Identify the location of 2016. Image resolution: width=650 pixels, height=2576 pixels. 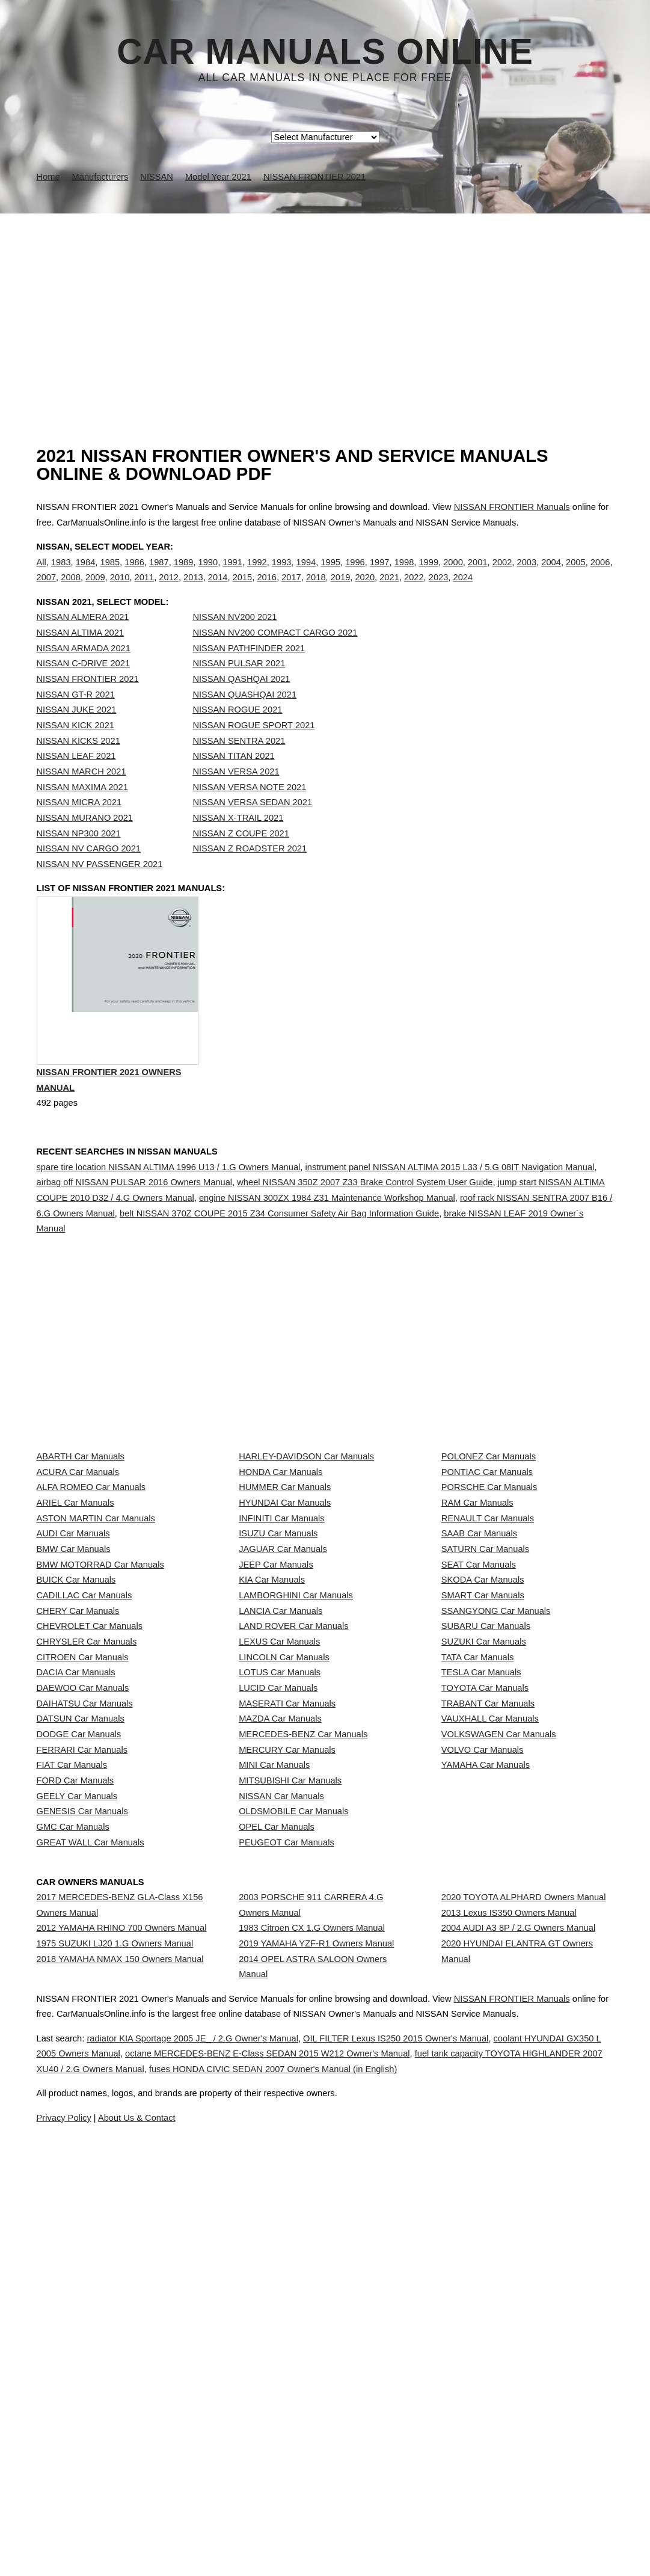
(267, 590).